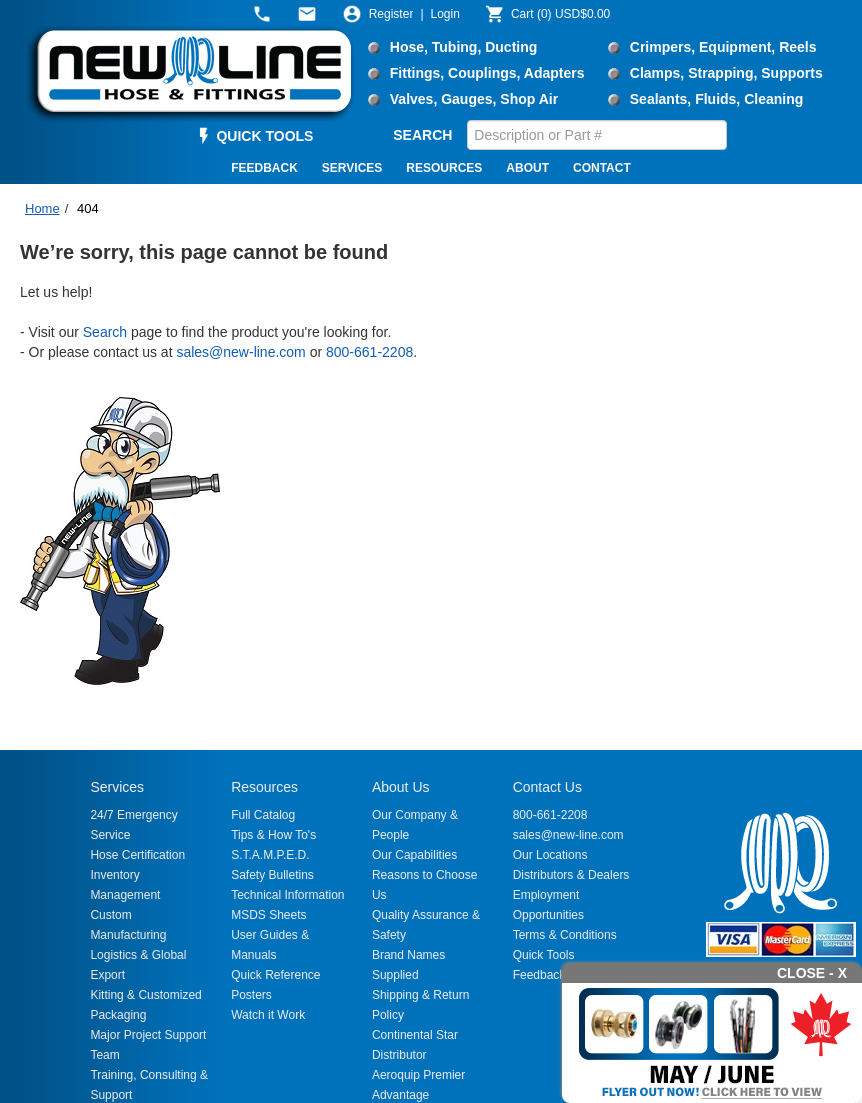 The height and width of the screenshot is (1103, 862). What do you see at coordinates (474, 99) in the screenshot?
I see `Valves, Gauges, Shop Air` at bounding box center [474, 99].